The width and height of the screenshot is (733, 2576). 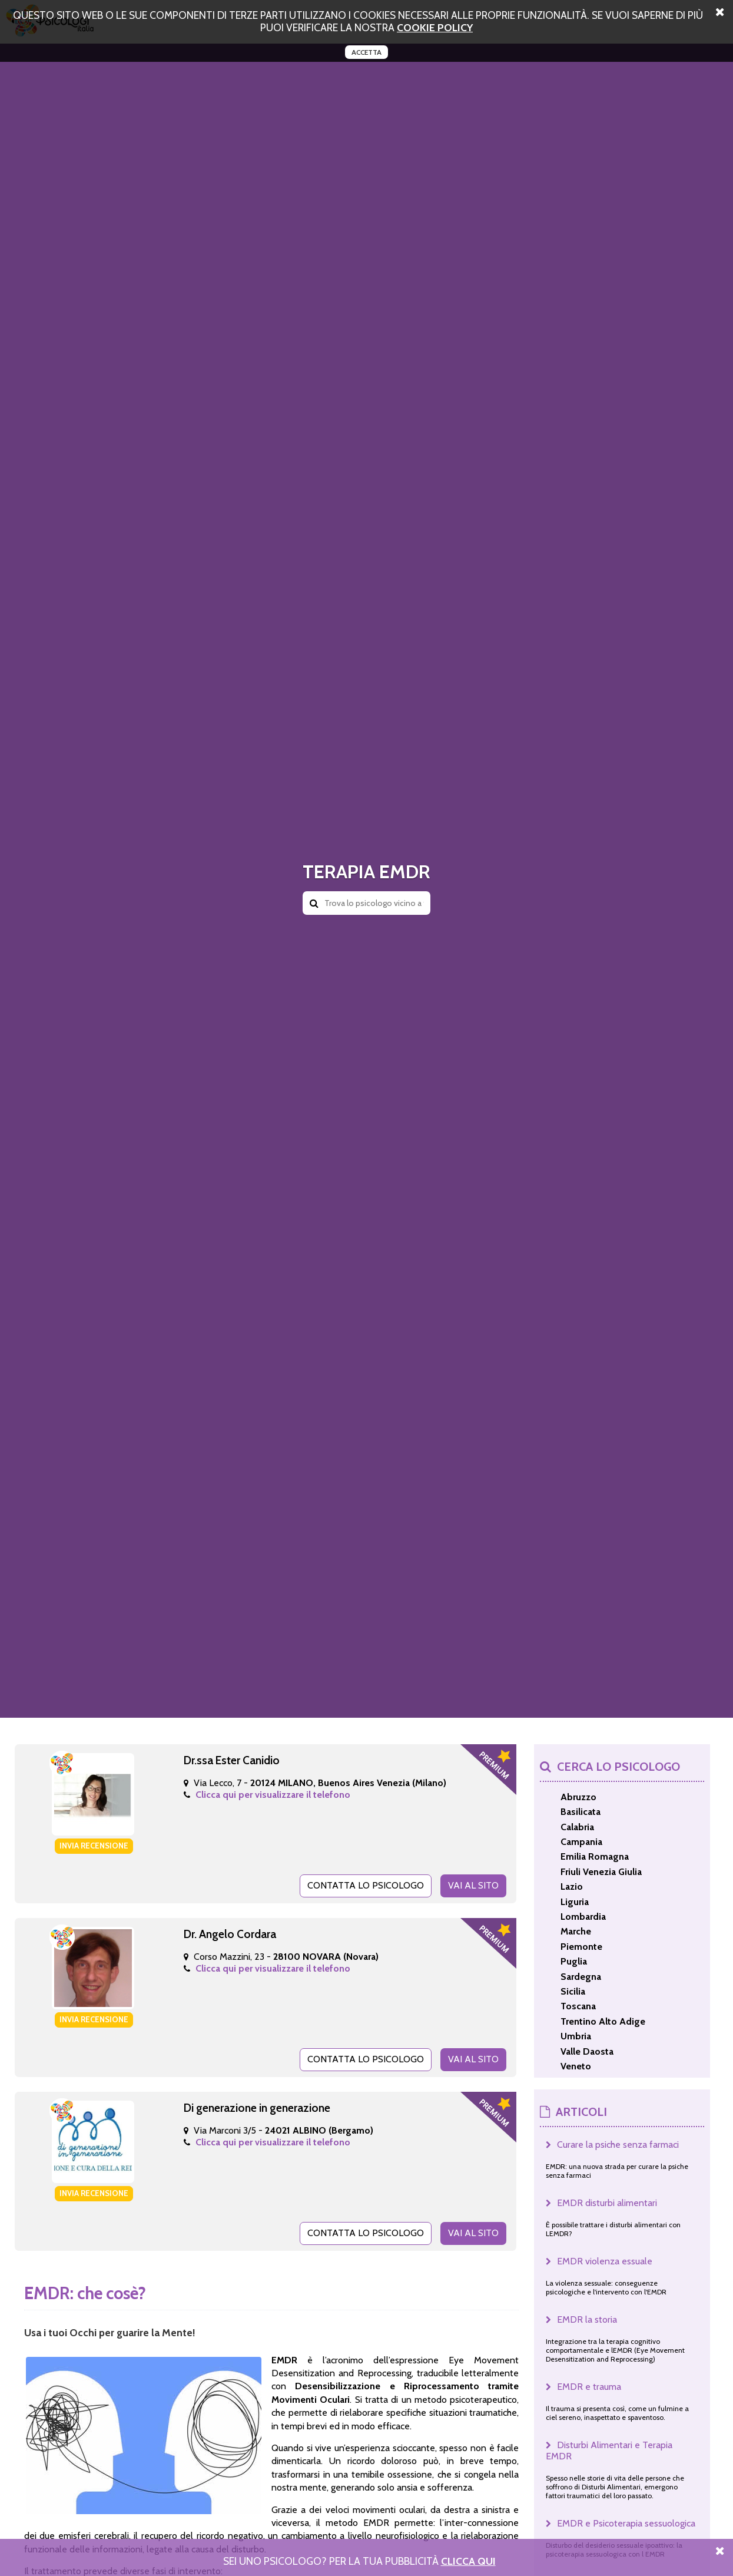 I want to click on EMDR la storia, so click(x=587, y=2319).